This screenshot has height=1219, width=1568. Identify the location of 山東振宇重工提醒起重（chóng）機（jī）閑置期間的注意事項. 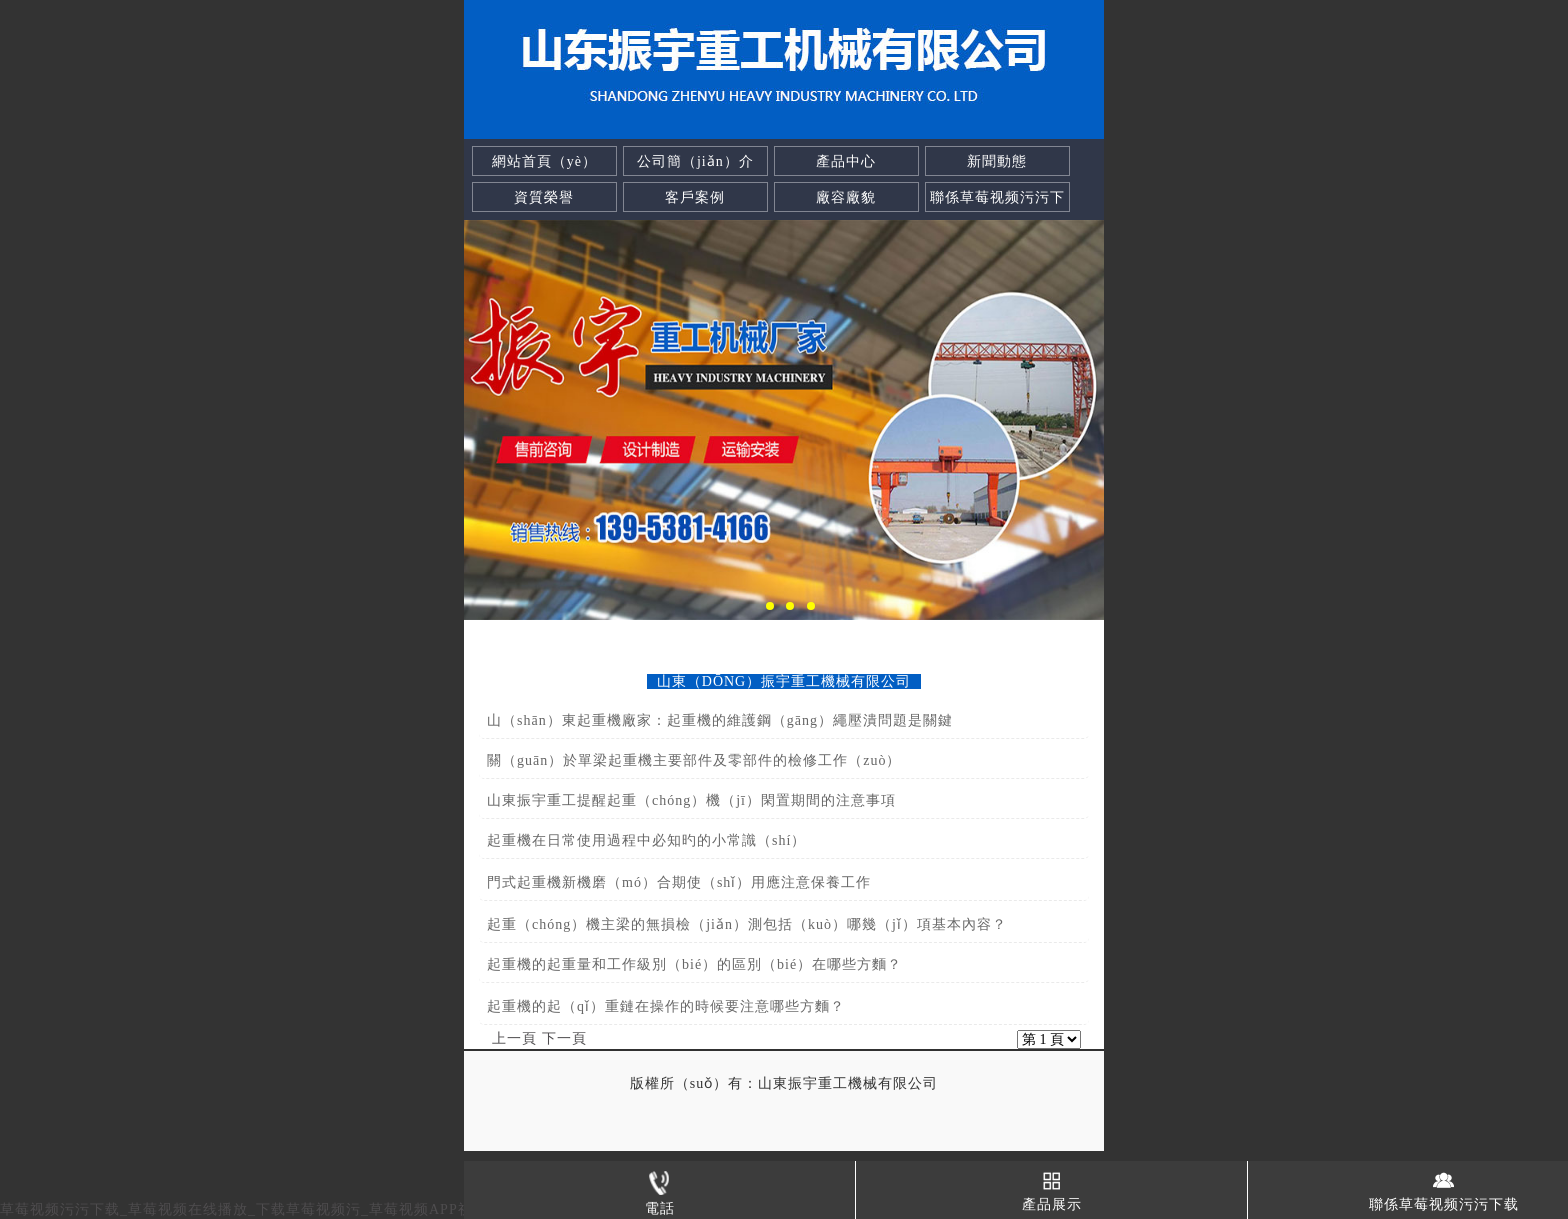
(691, 800).